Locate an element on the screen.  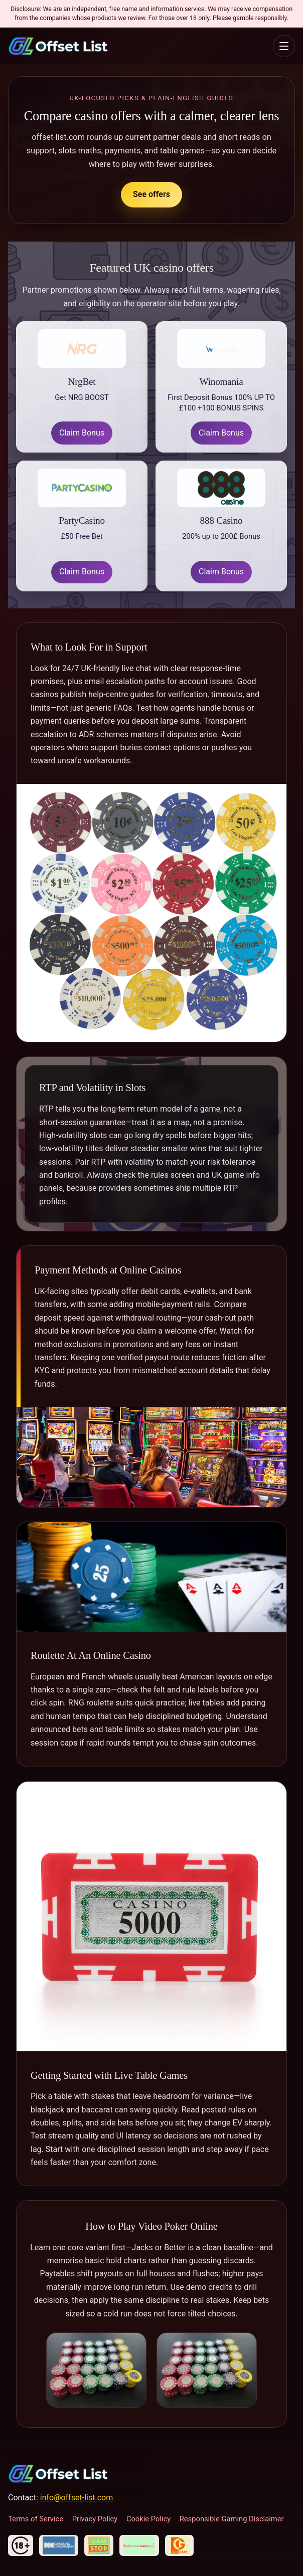
info@offset-list.com is located at coordinates (76, 2497).